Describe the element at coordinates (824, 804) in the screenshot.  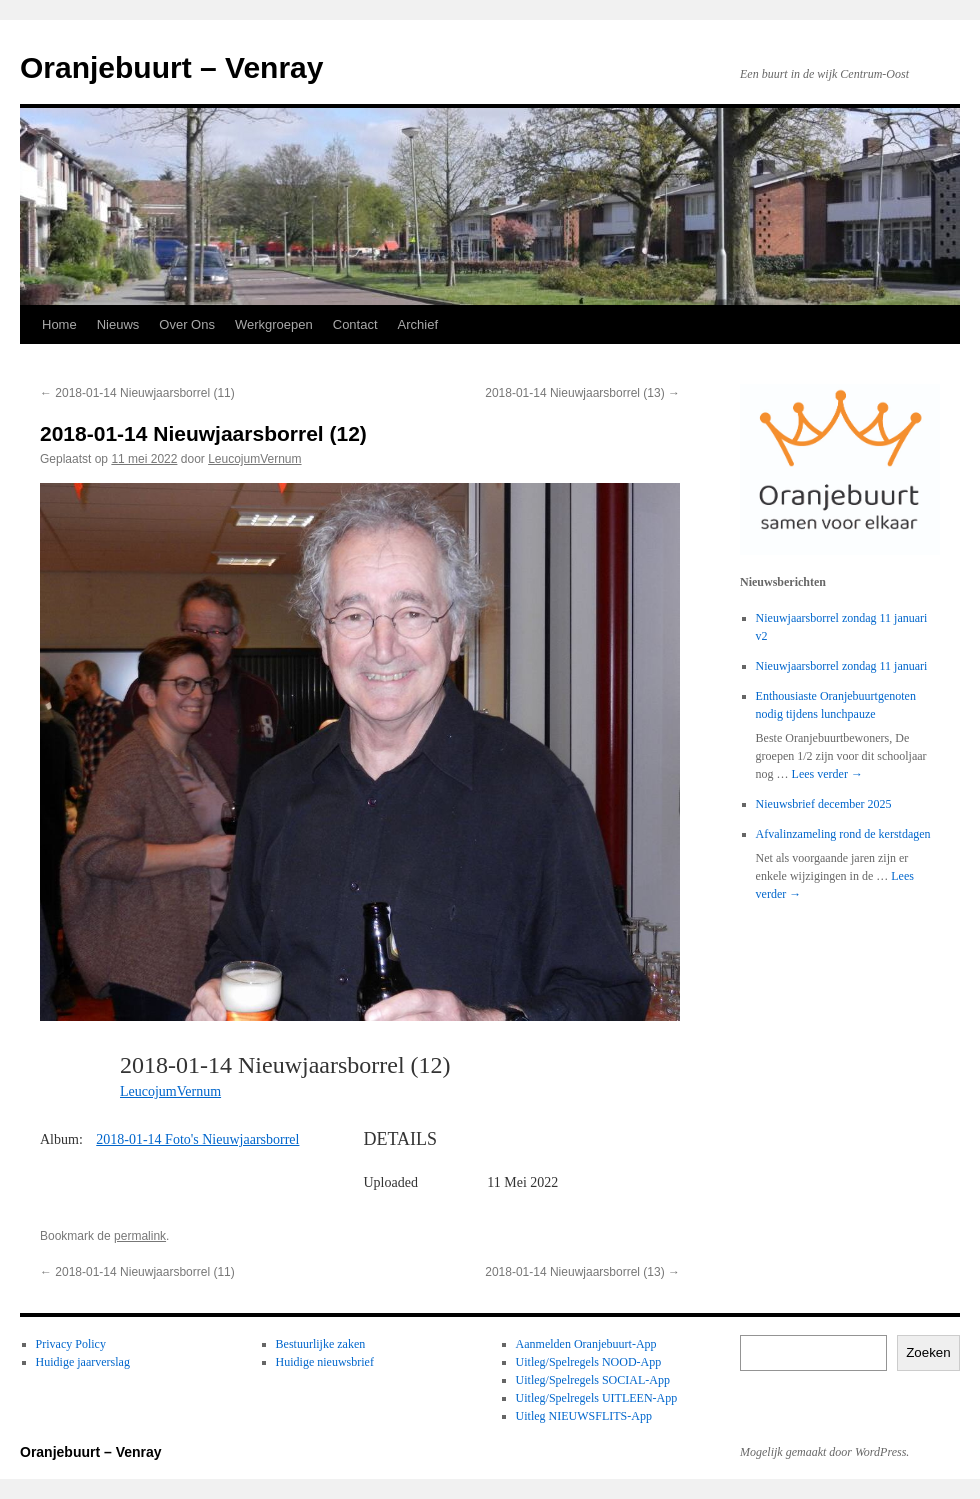
I see `Nieuwsbrief december 2025` at that location.